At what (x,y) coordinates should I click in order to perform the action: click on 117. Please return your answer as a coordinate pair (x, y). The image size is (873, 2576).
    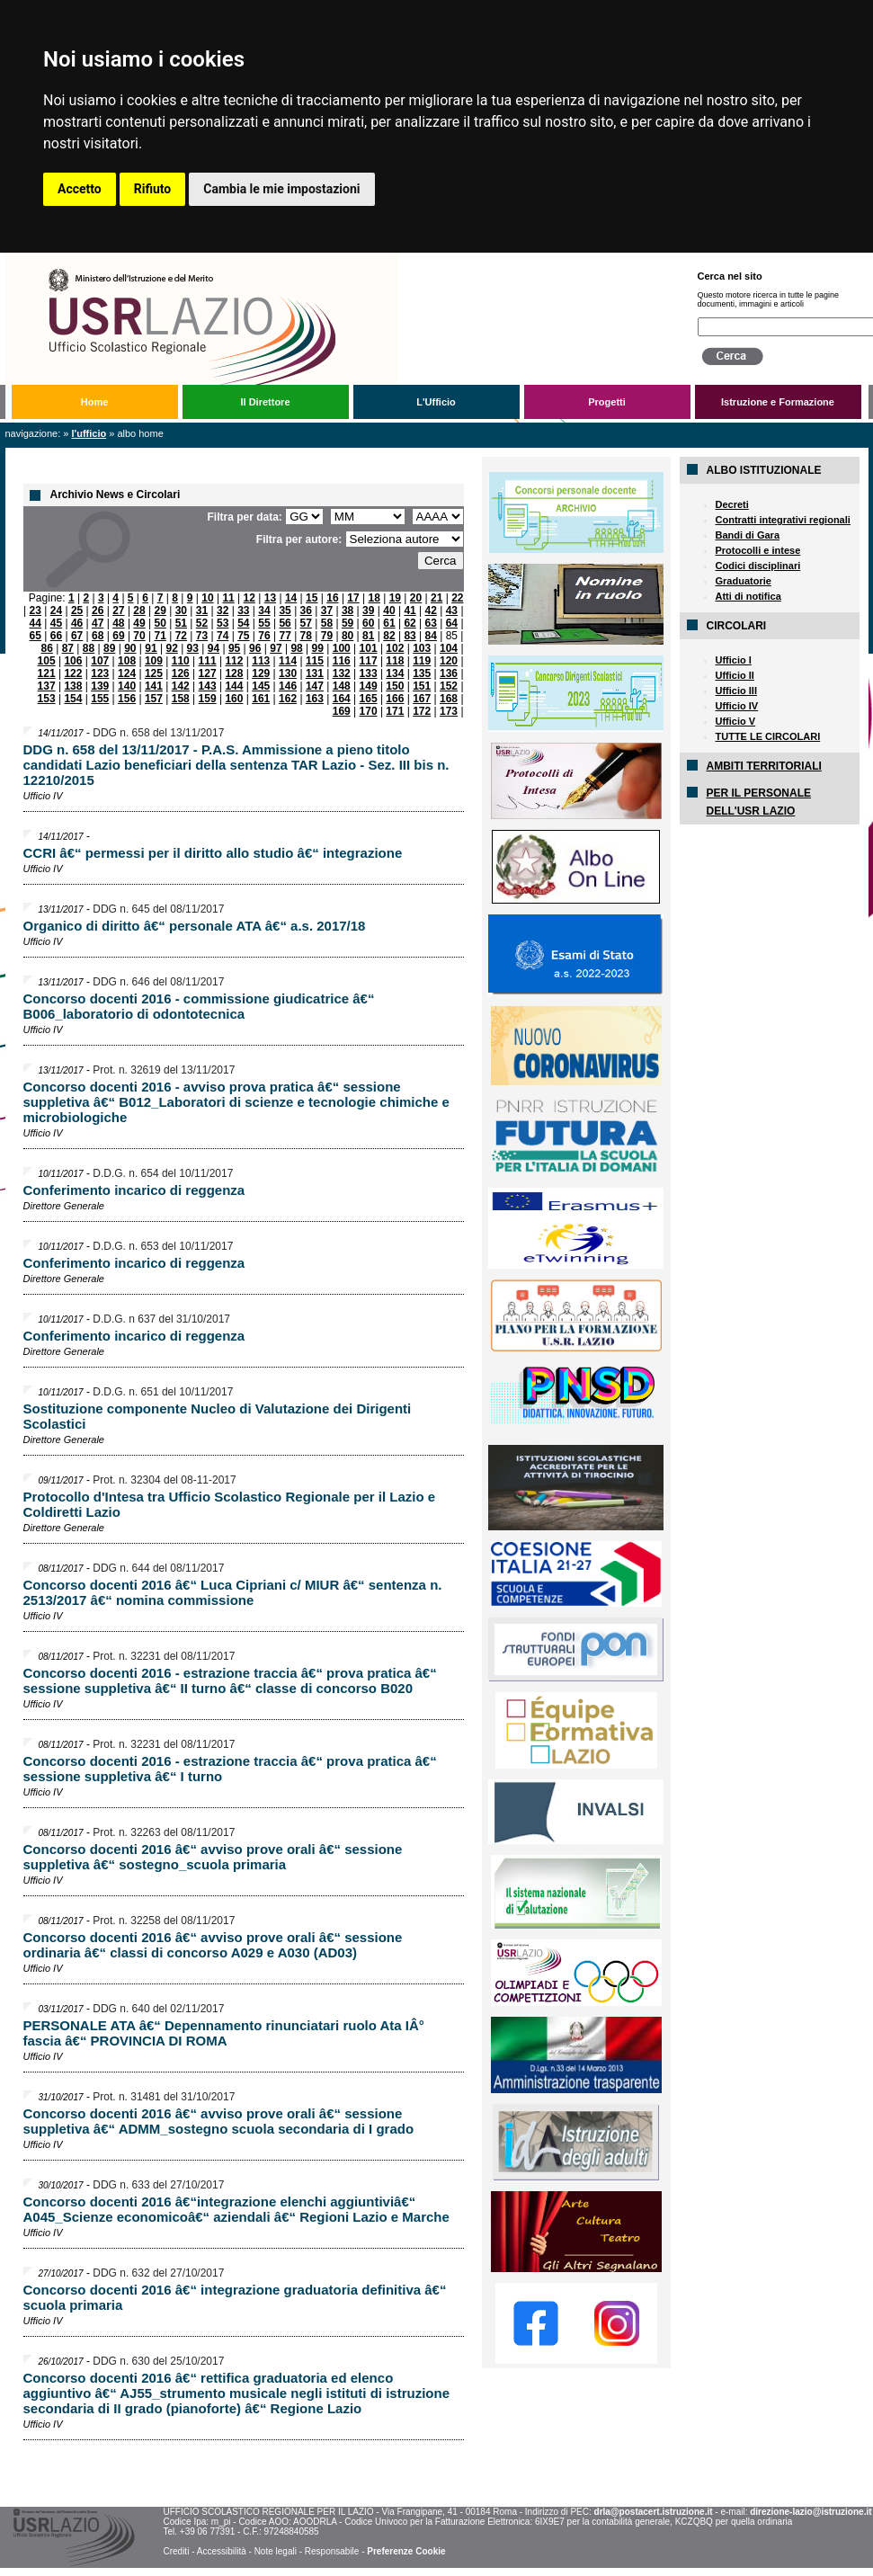
    Looking at the image, I should click on (369, 661).